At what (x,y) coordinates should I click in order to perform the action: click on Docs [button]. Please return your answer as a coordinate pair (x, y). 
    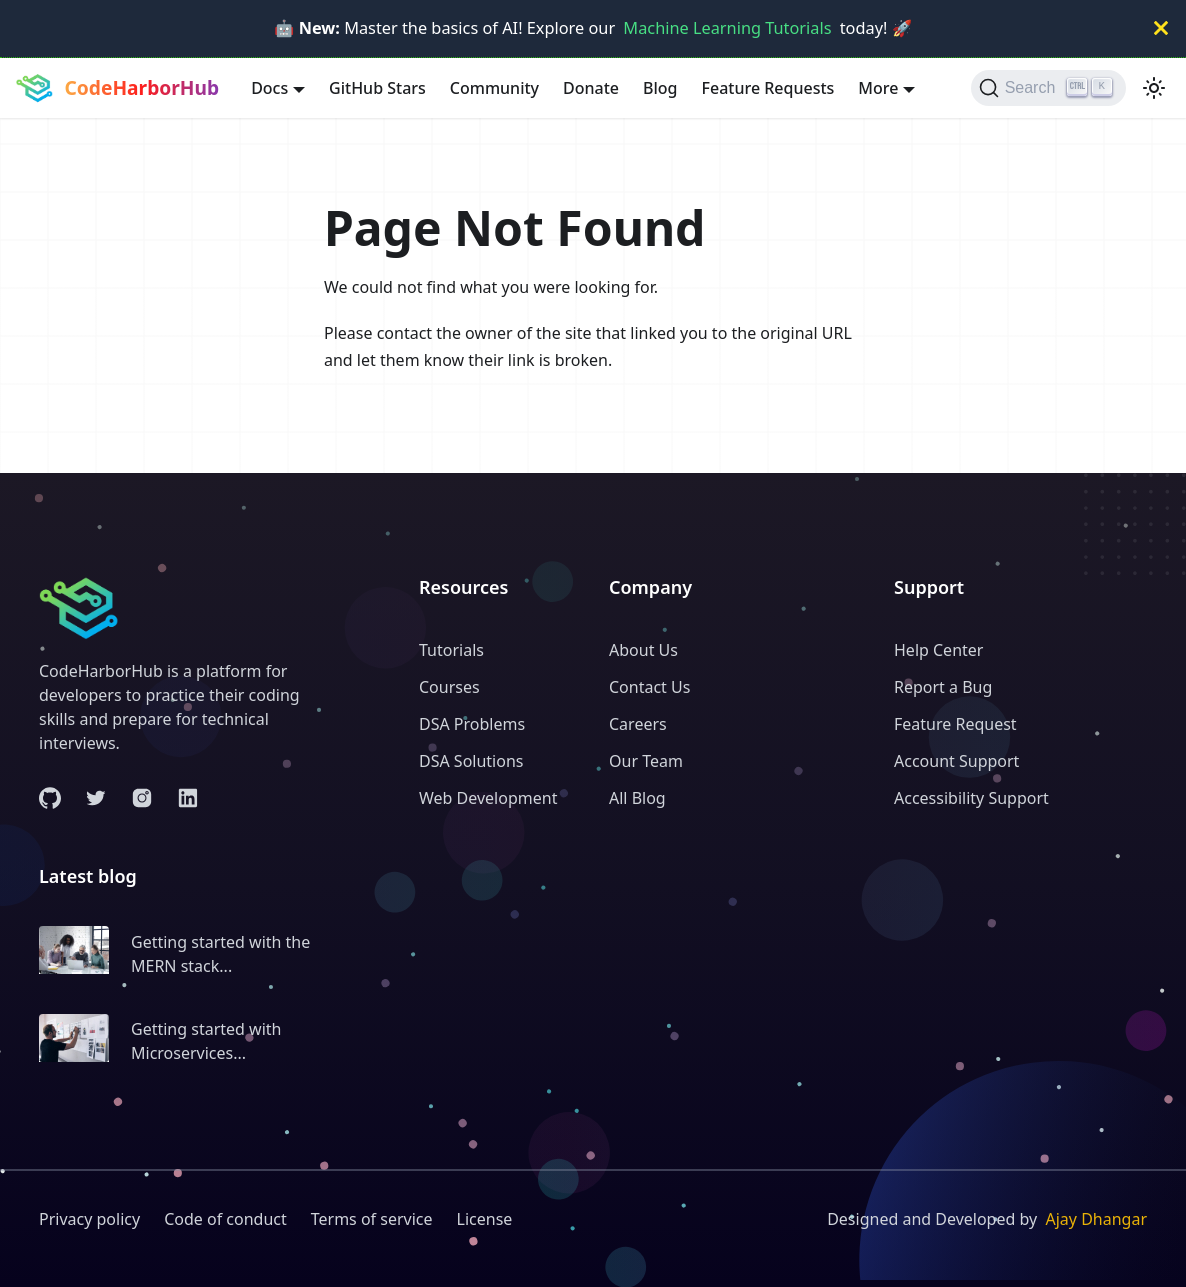
    Looking at the image, I should click on (269, 88).